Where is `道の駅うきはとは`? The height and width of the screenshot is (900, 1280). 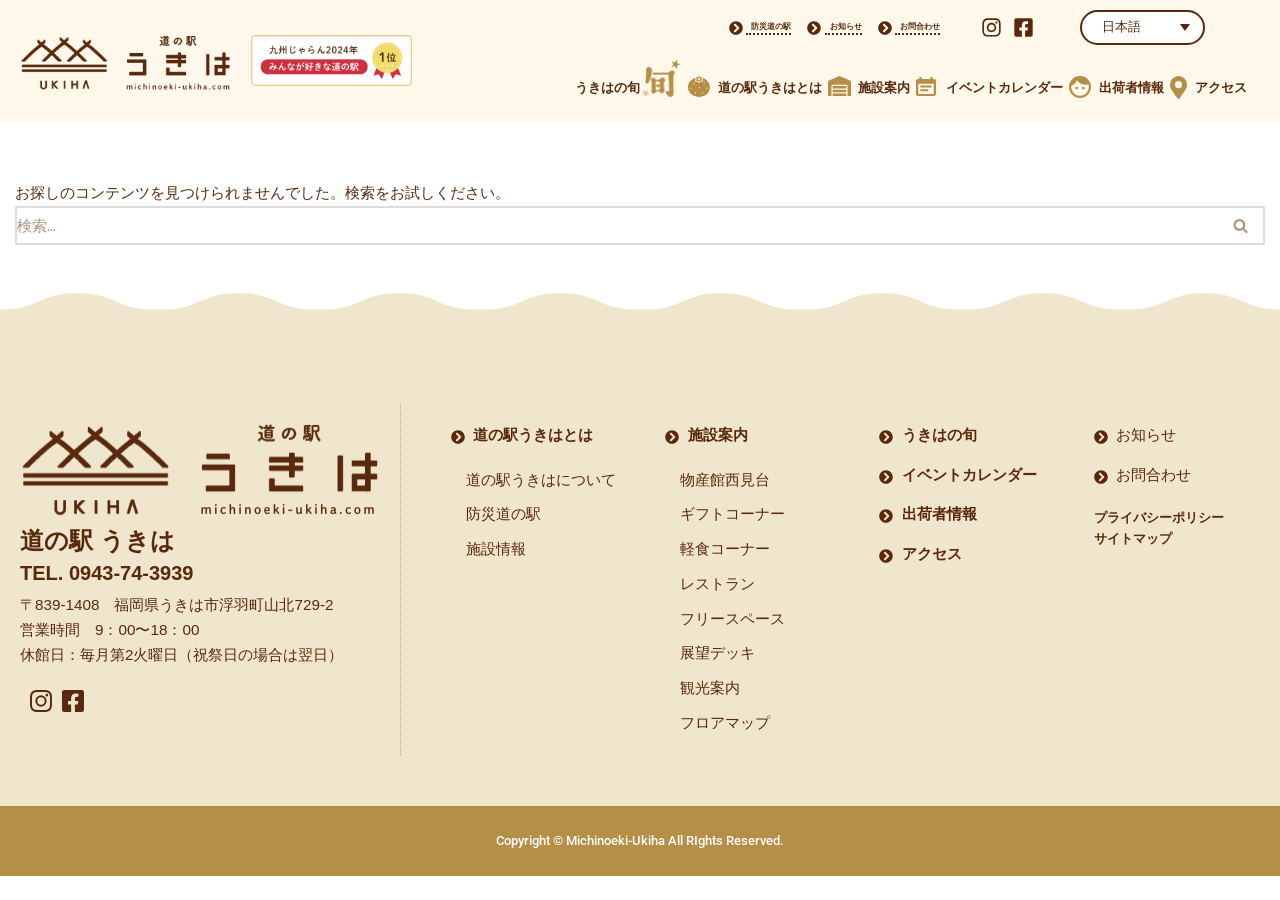 道の駅うきはとは is located at coordinates (770, 87).